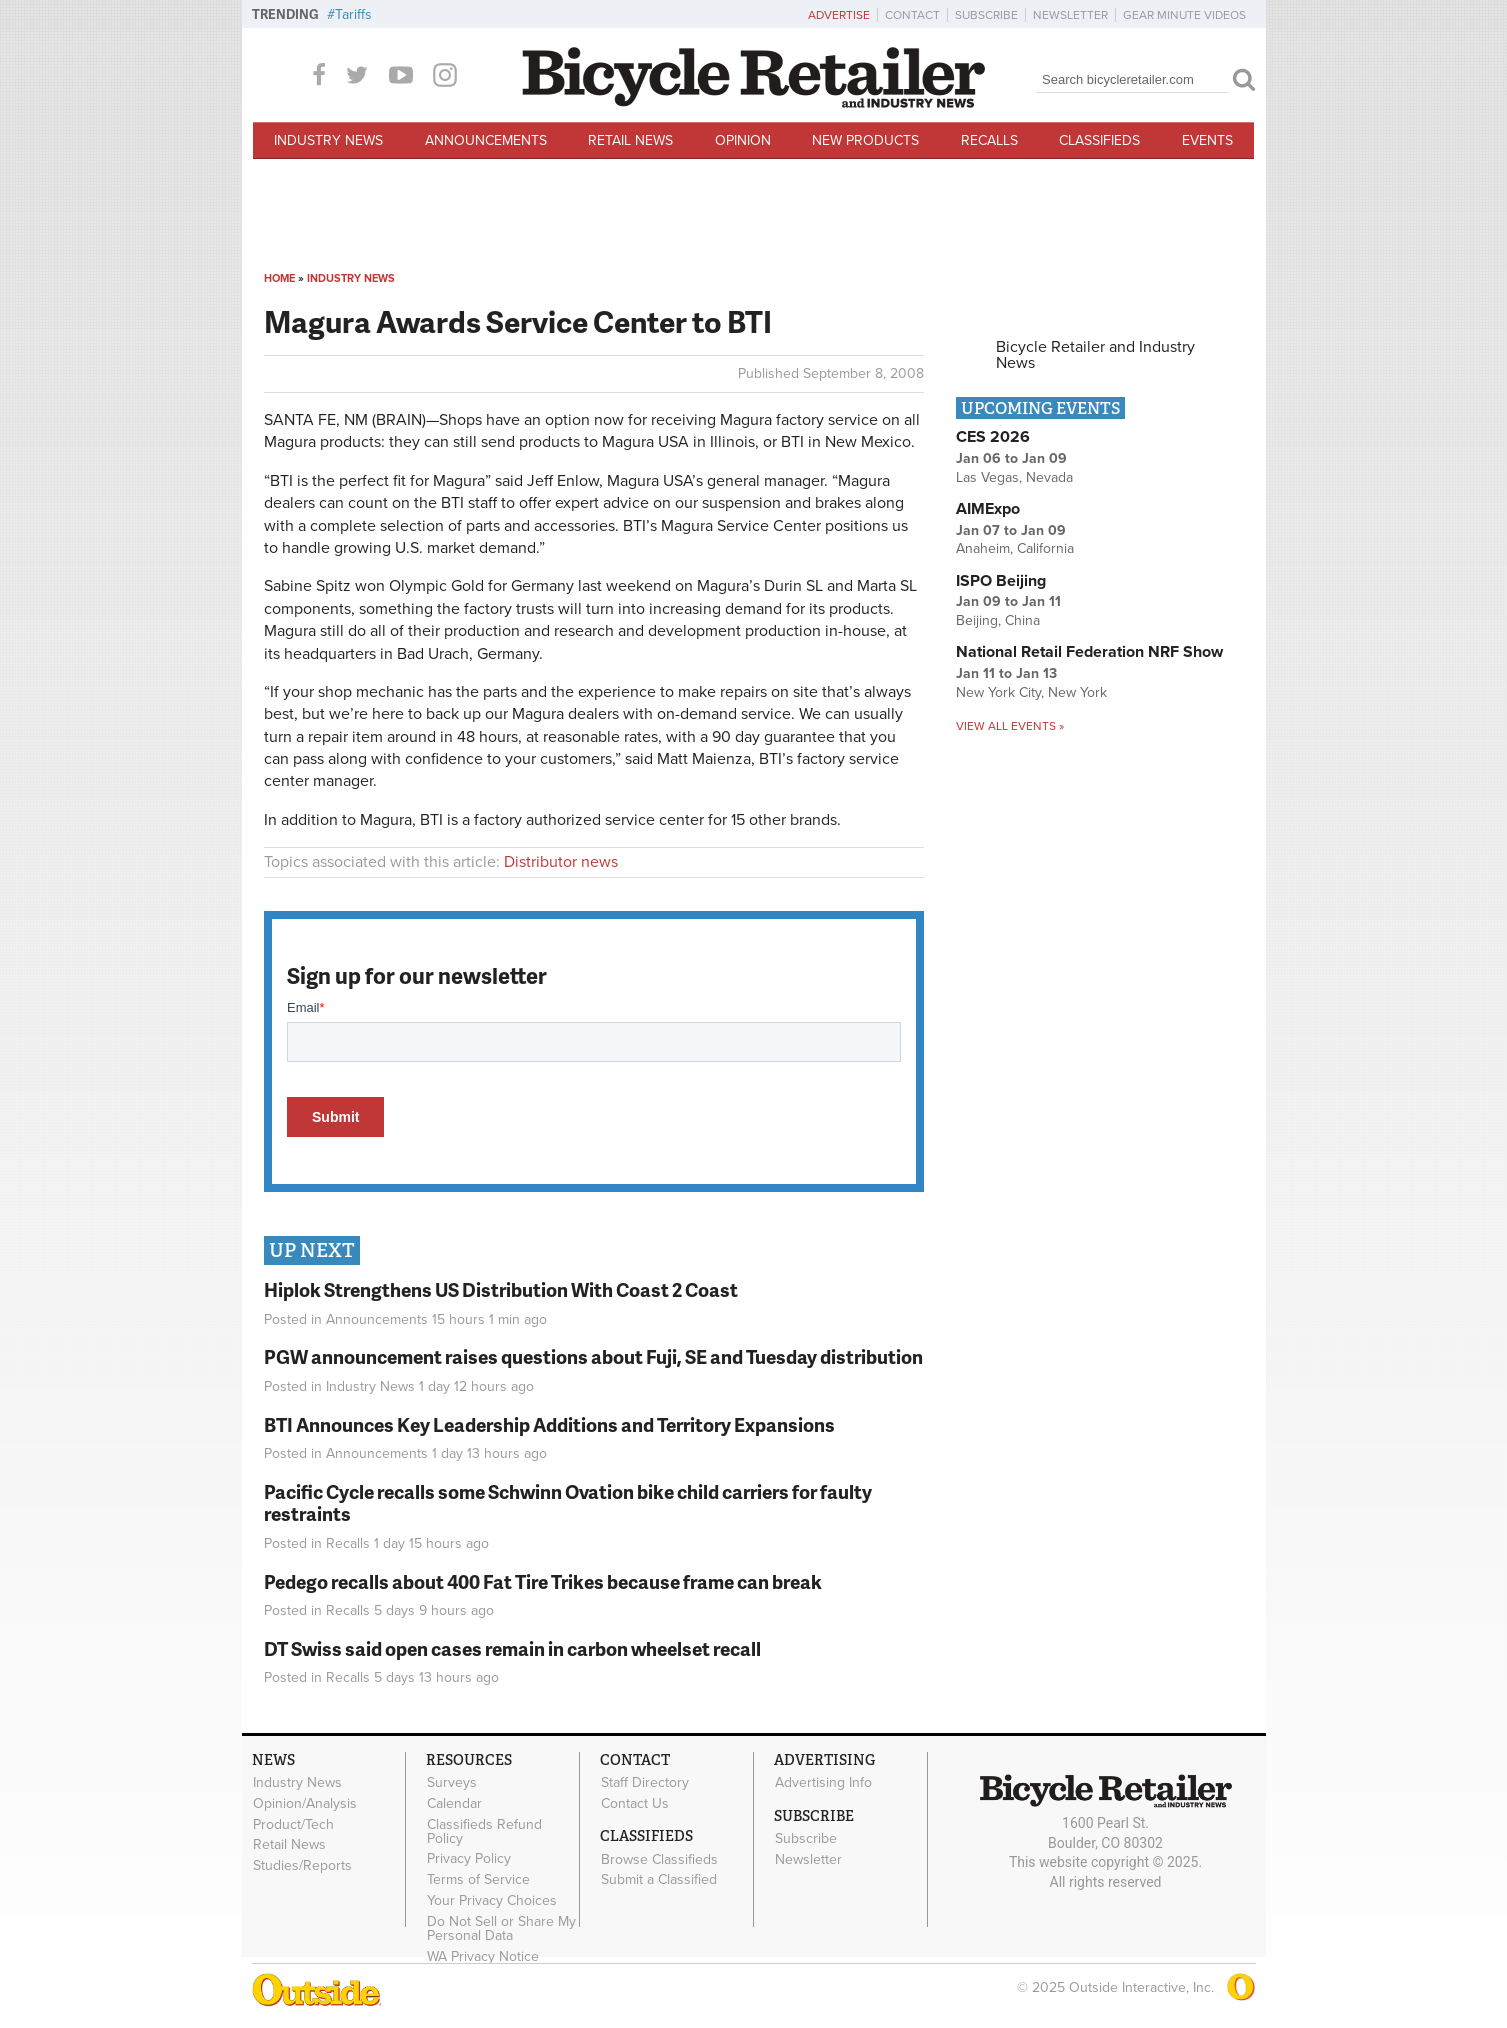  What do you see at coordinates (645, 1783) in the screenshot?
I see `Staff Directory` at bounding box center [645, 1783].